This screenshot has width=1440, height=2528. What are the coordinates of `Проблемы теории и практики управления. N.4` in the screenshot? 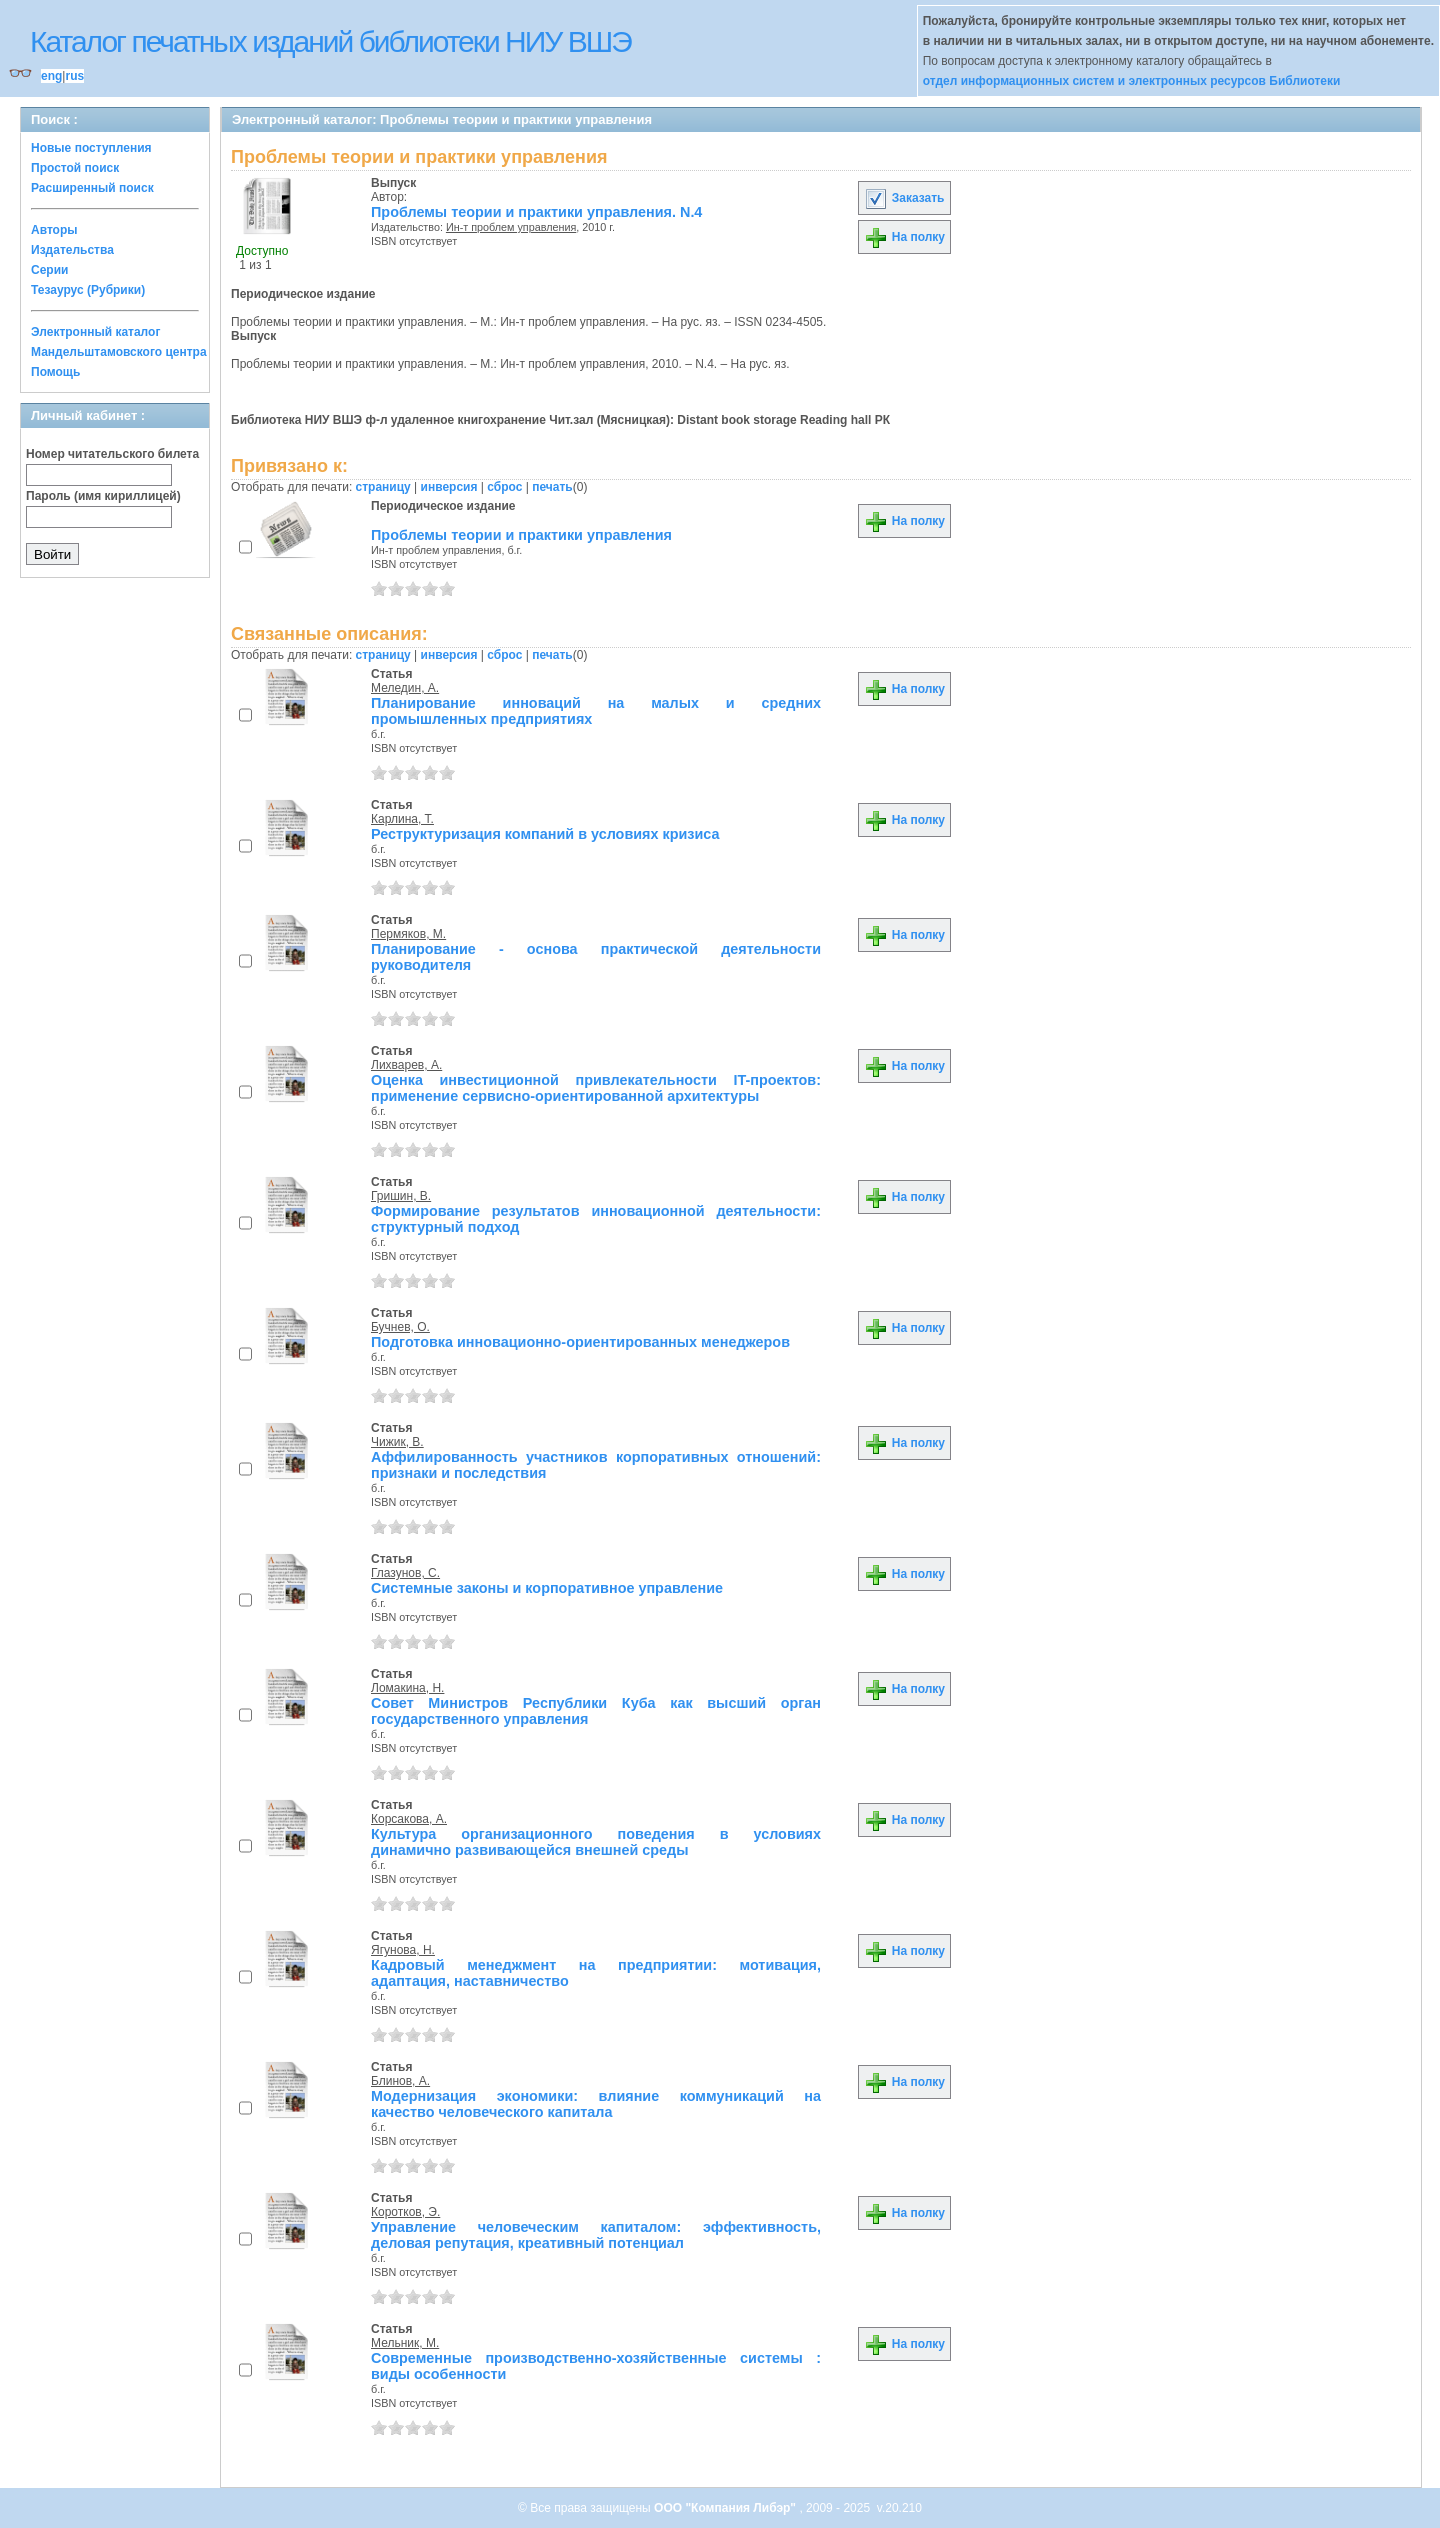 It's located at (536, 212).